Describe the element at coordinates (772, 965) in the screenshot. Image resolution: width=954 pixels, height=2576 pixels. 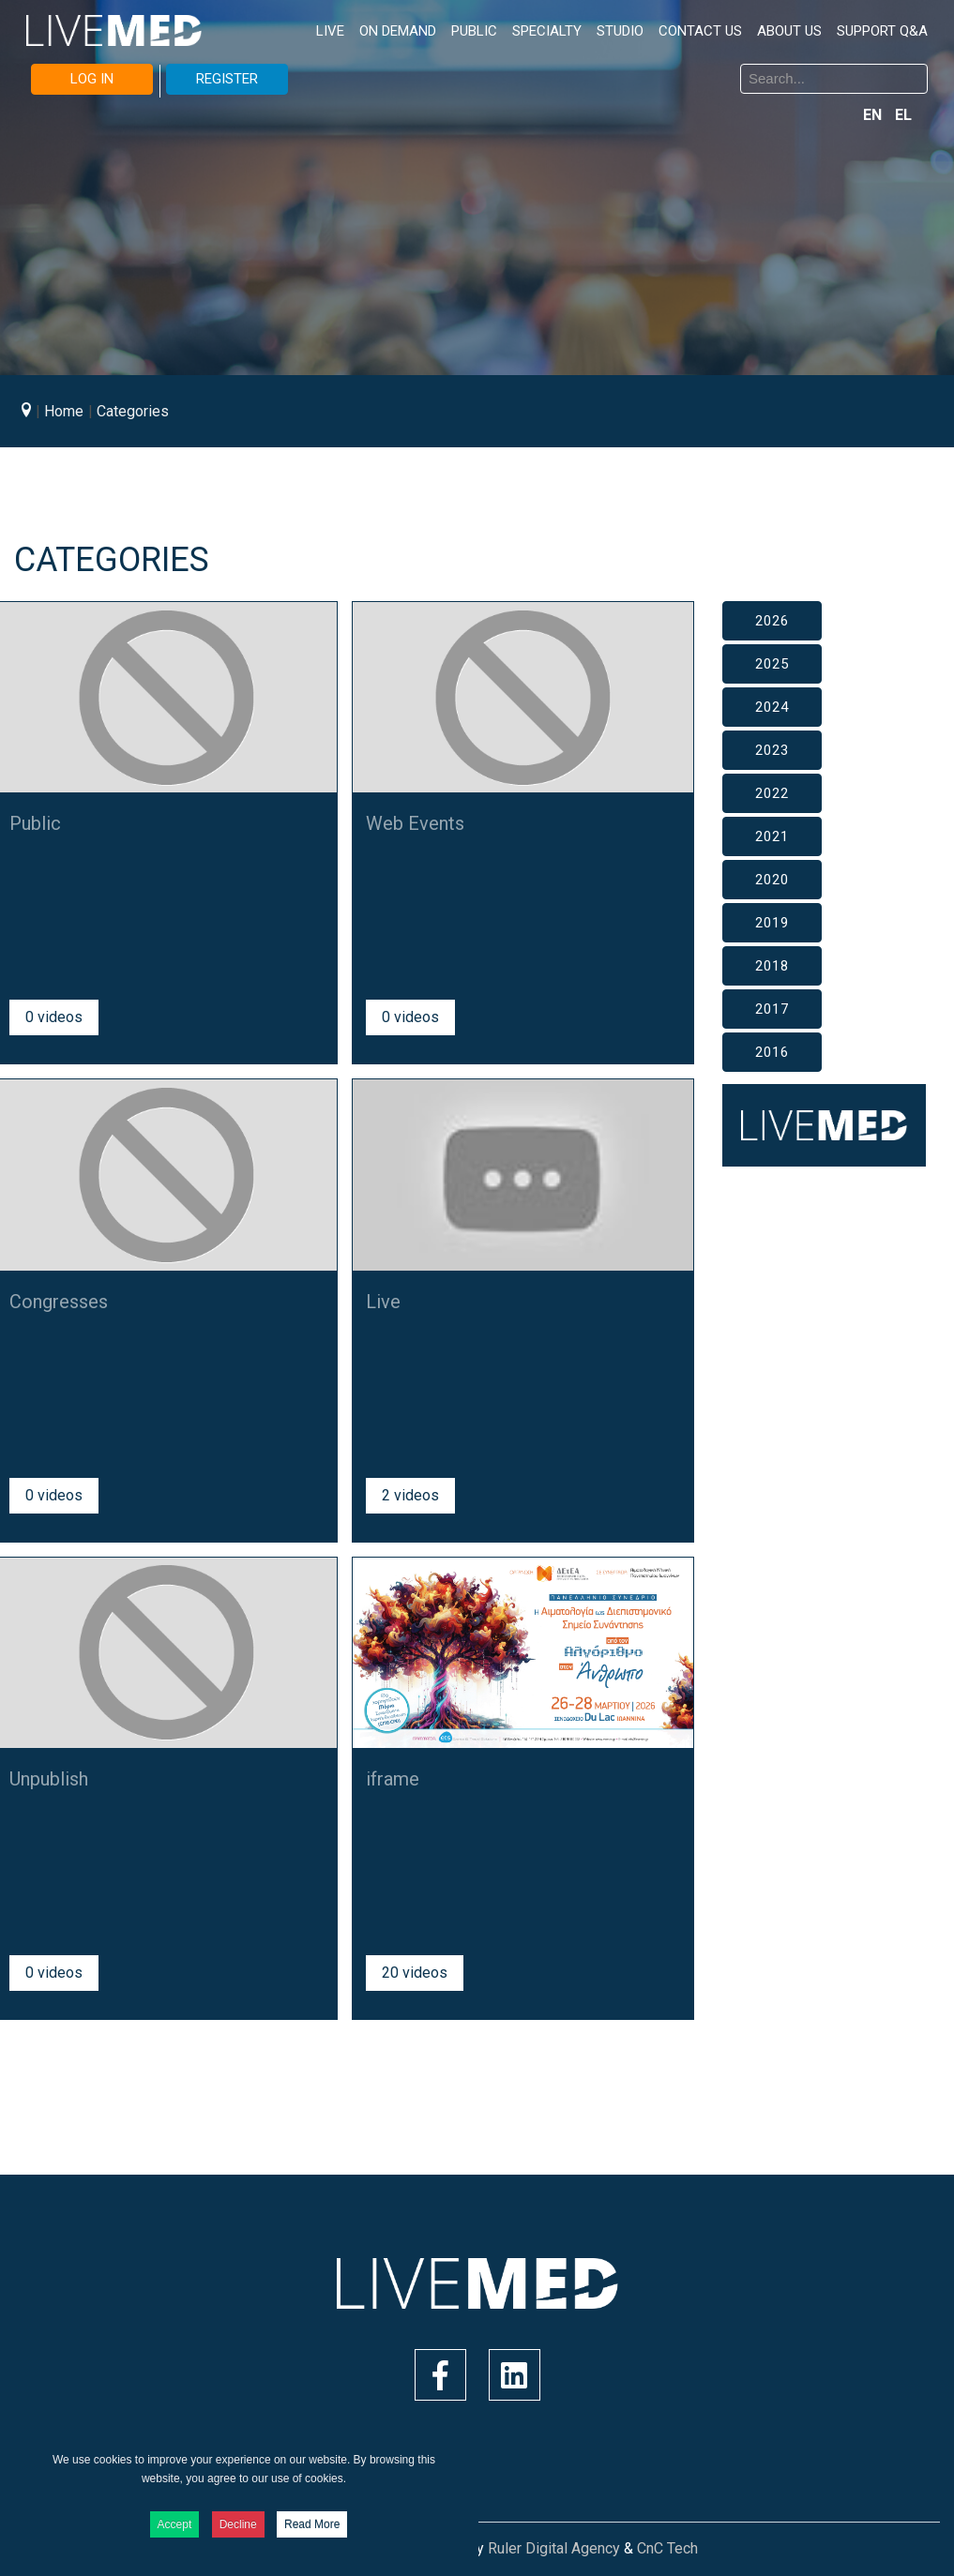
I see `2018` at that location.